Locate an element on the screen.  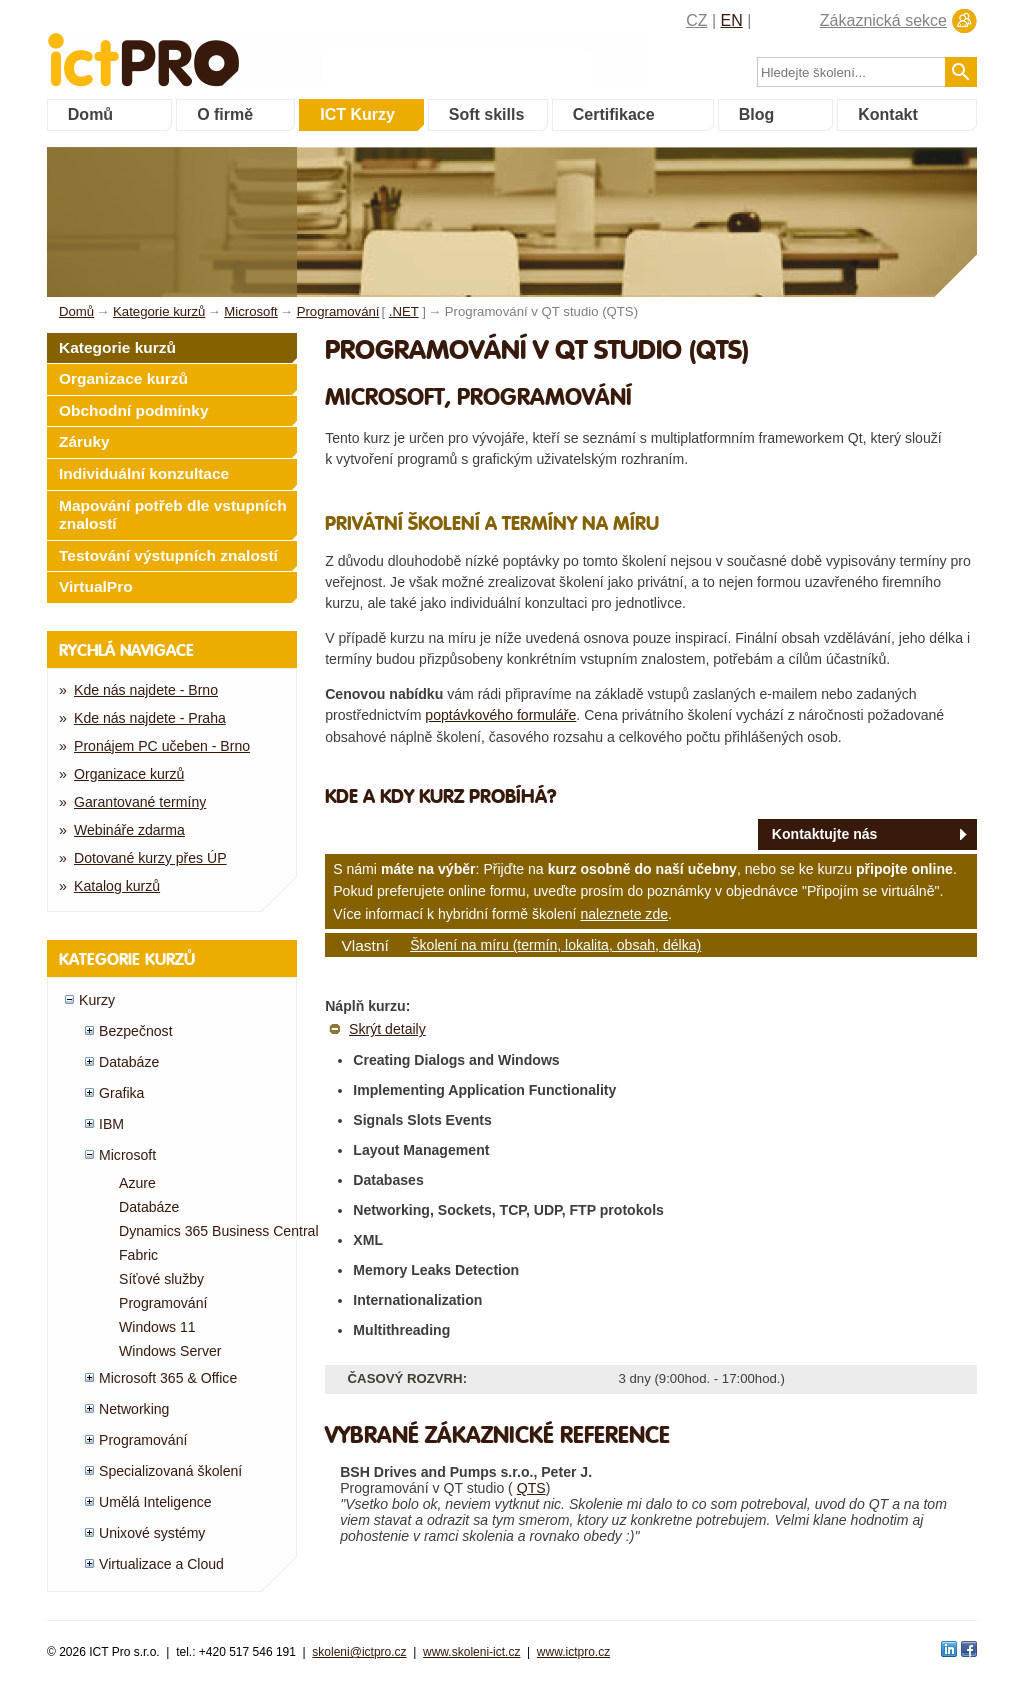
Organizace kurzů is located at coordinates (123, 378).